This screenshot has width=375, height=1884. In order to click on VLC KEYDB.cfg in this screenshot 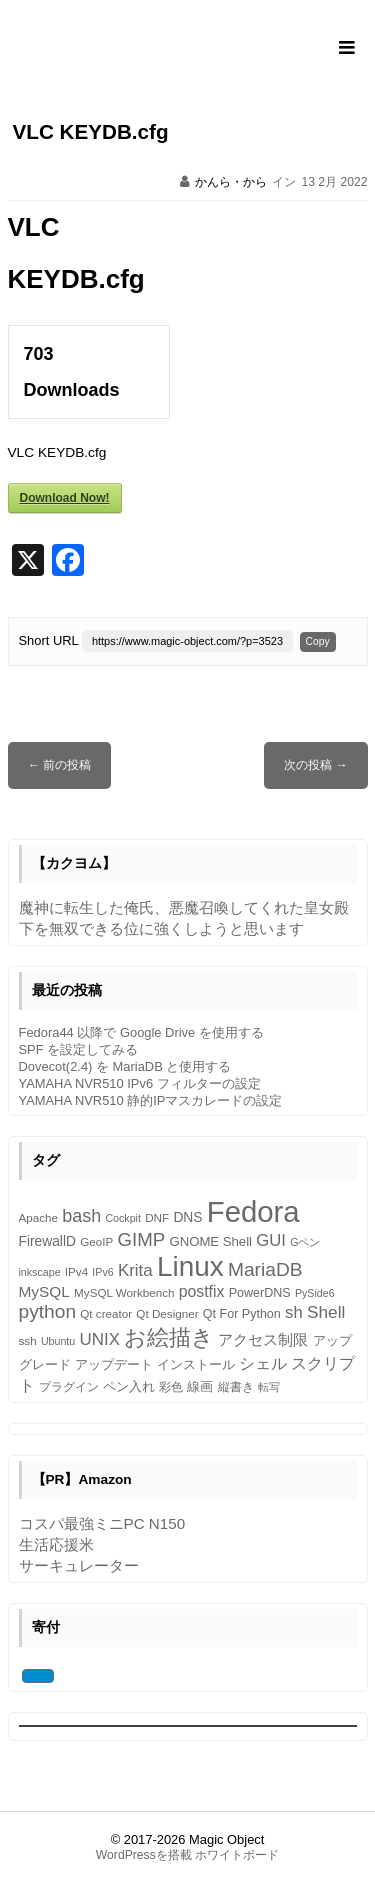, I will do `click(91, 131)`.